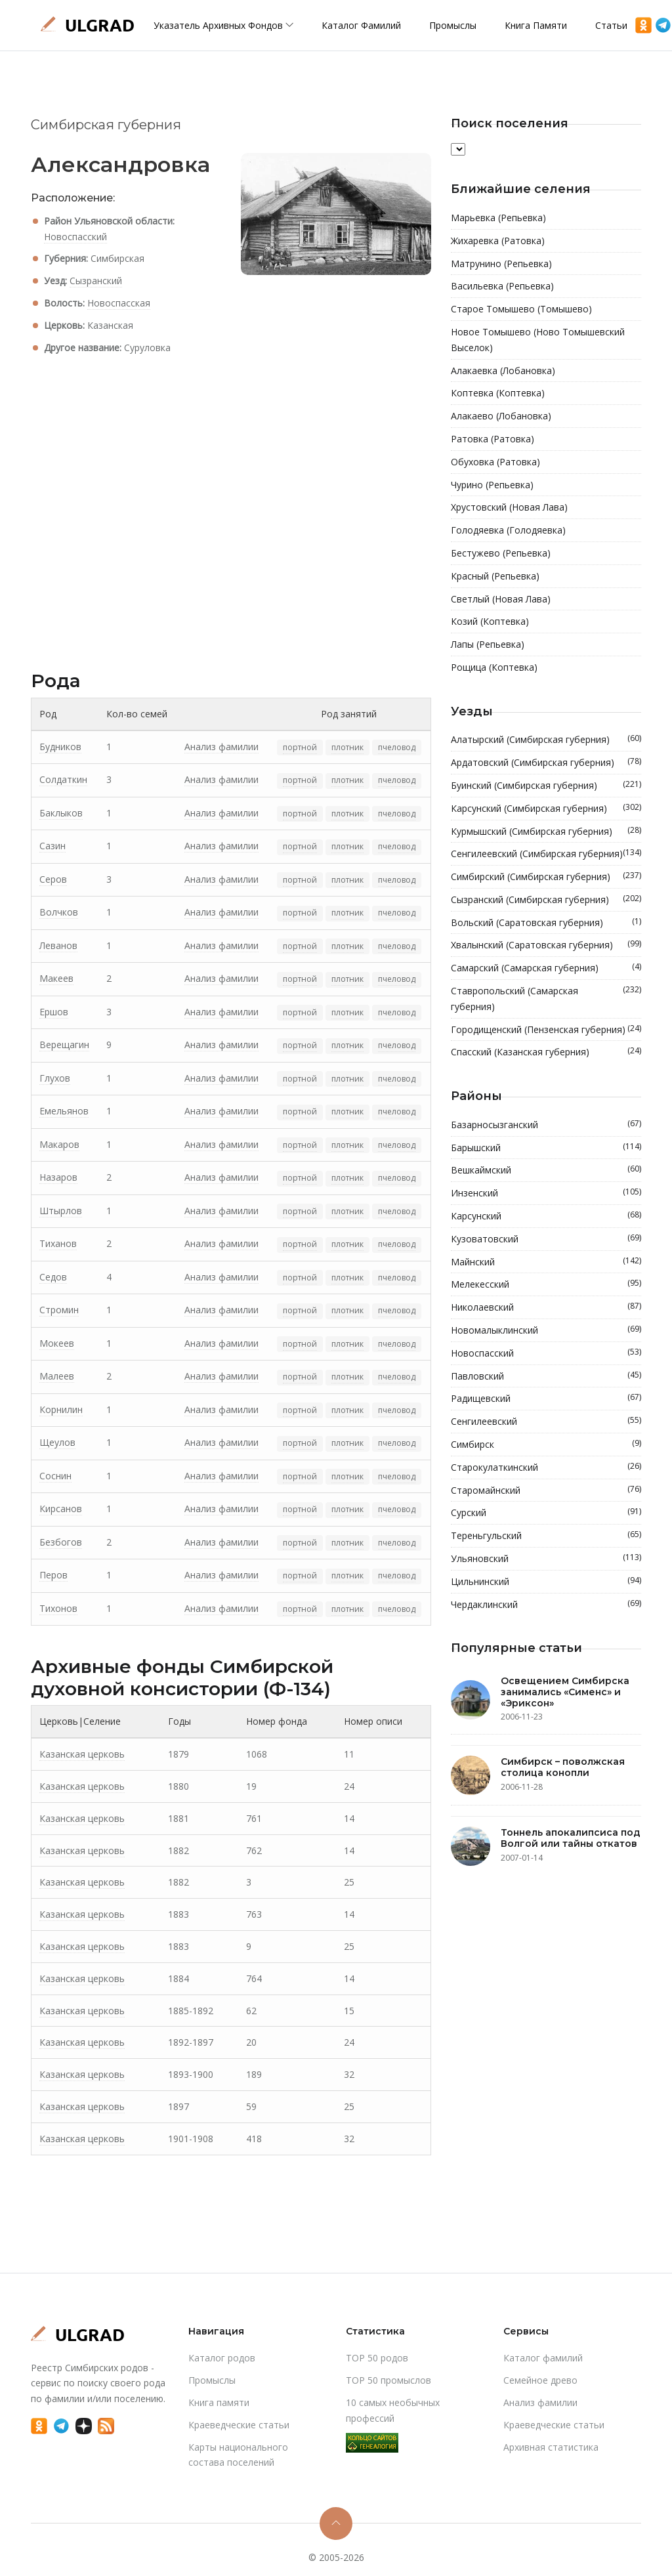 The height and width of the screenshot is (2576, 672). Describe the element at coordinates (56, 978) in the screenshot. I see `Макеев` at that location.